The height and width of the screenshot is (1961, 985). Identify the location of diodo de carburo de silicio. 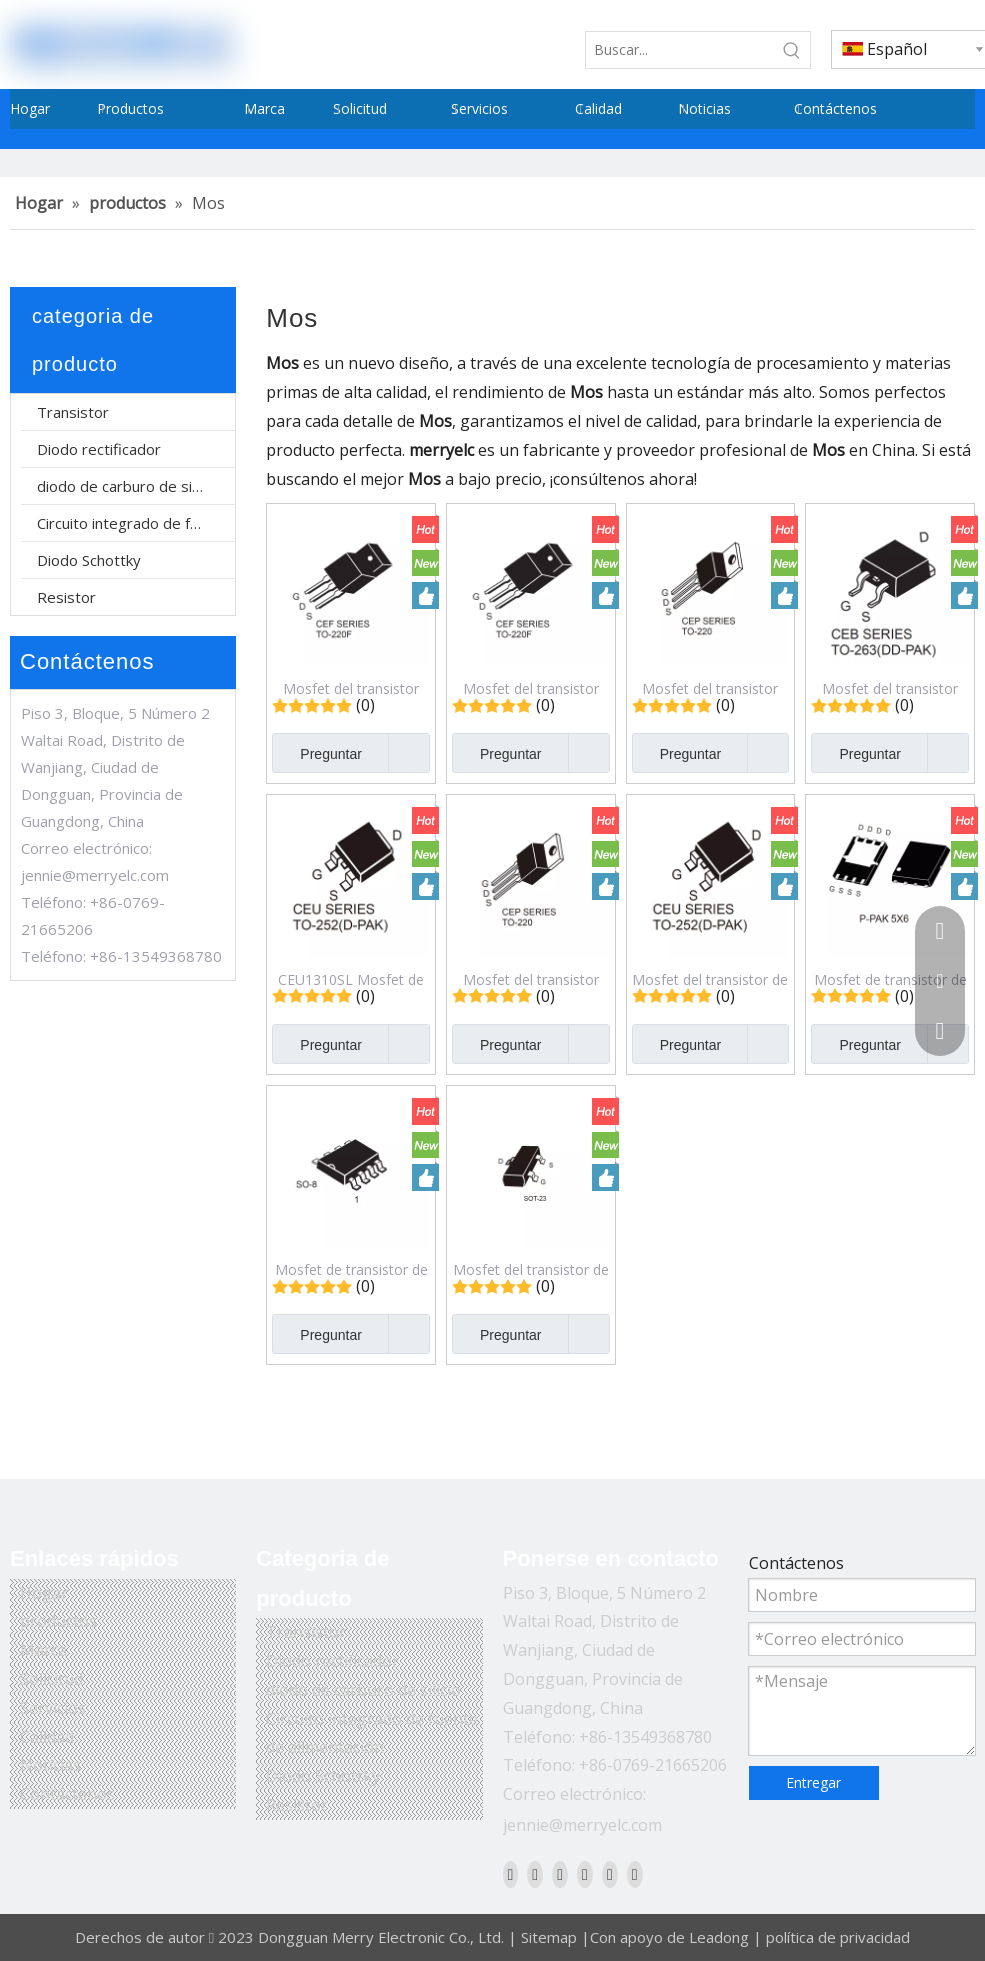
(127, 486).